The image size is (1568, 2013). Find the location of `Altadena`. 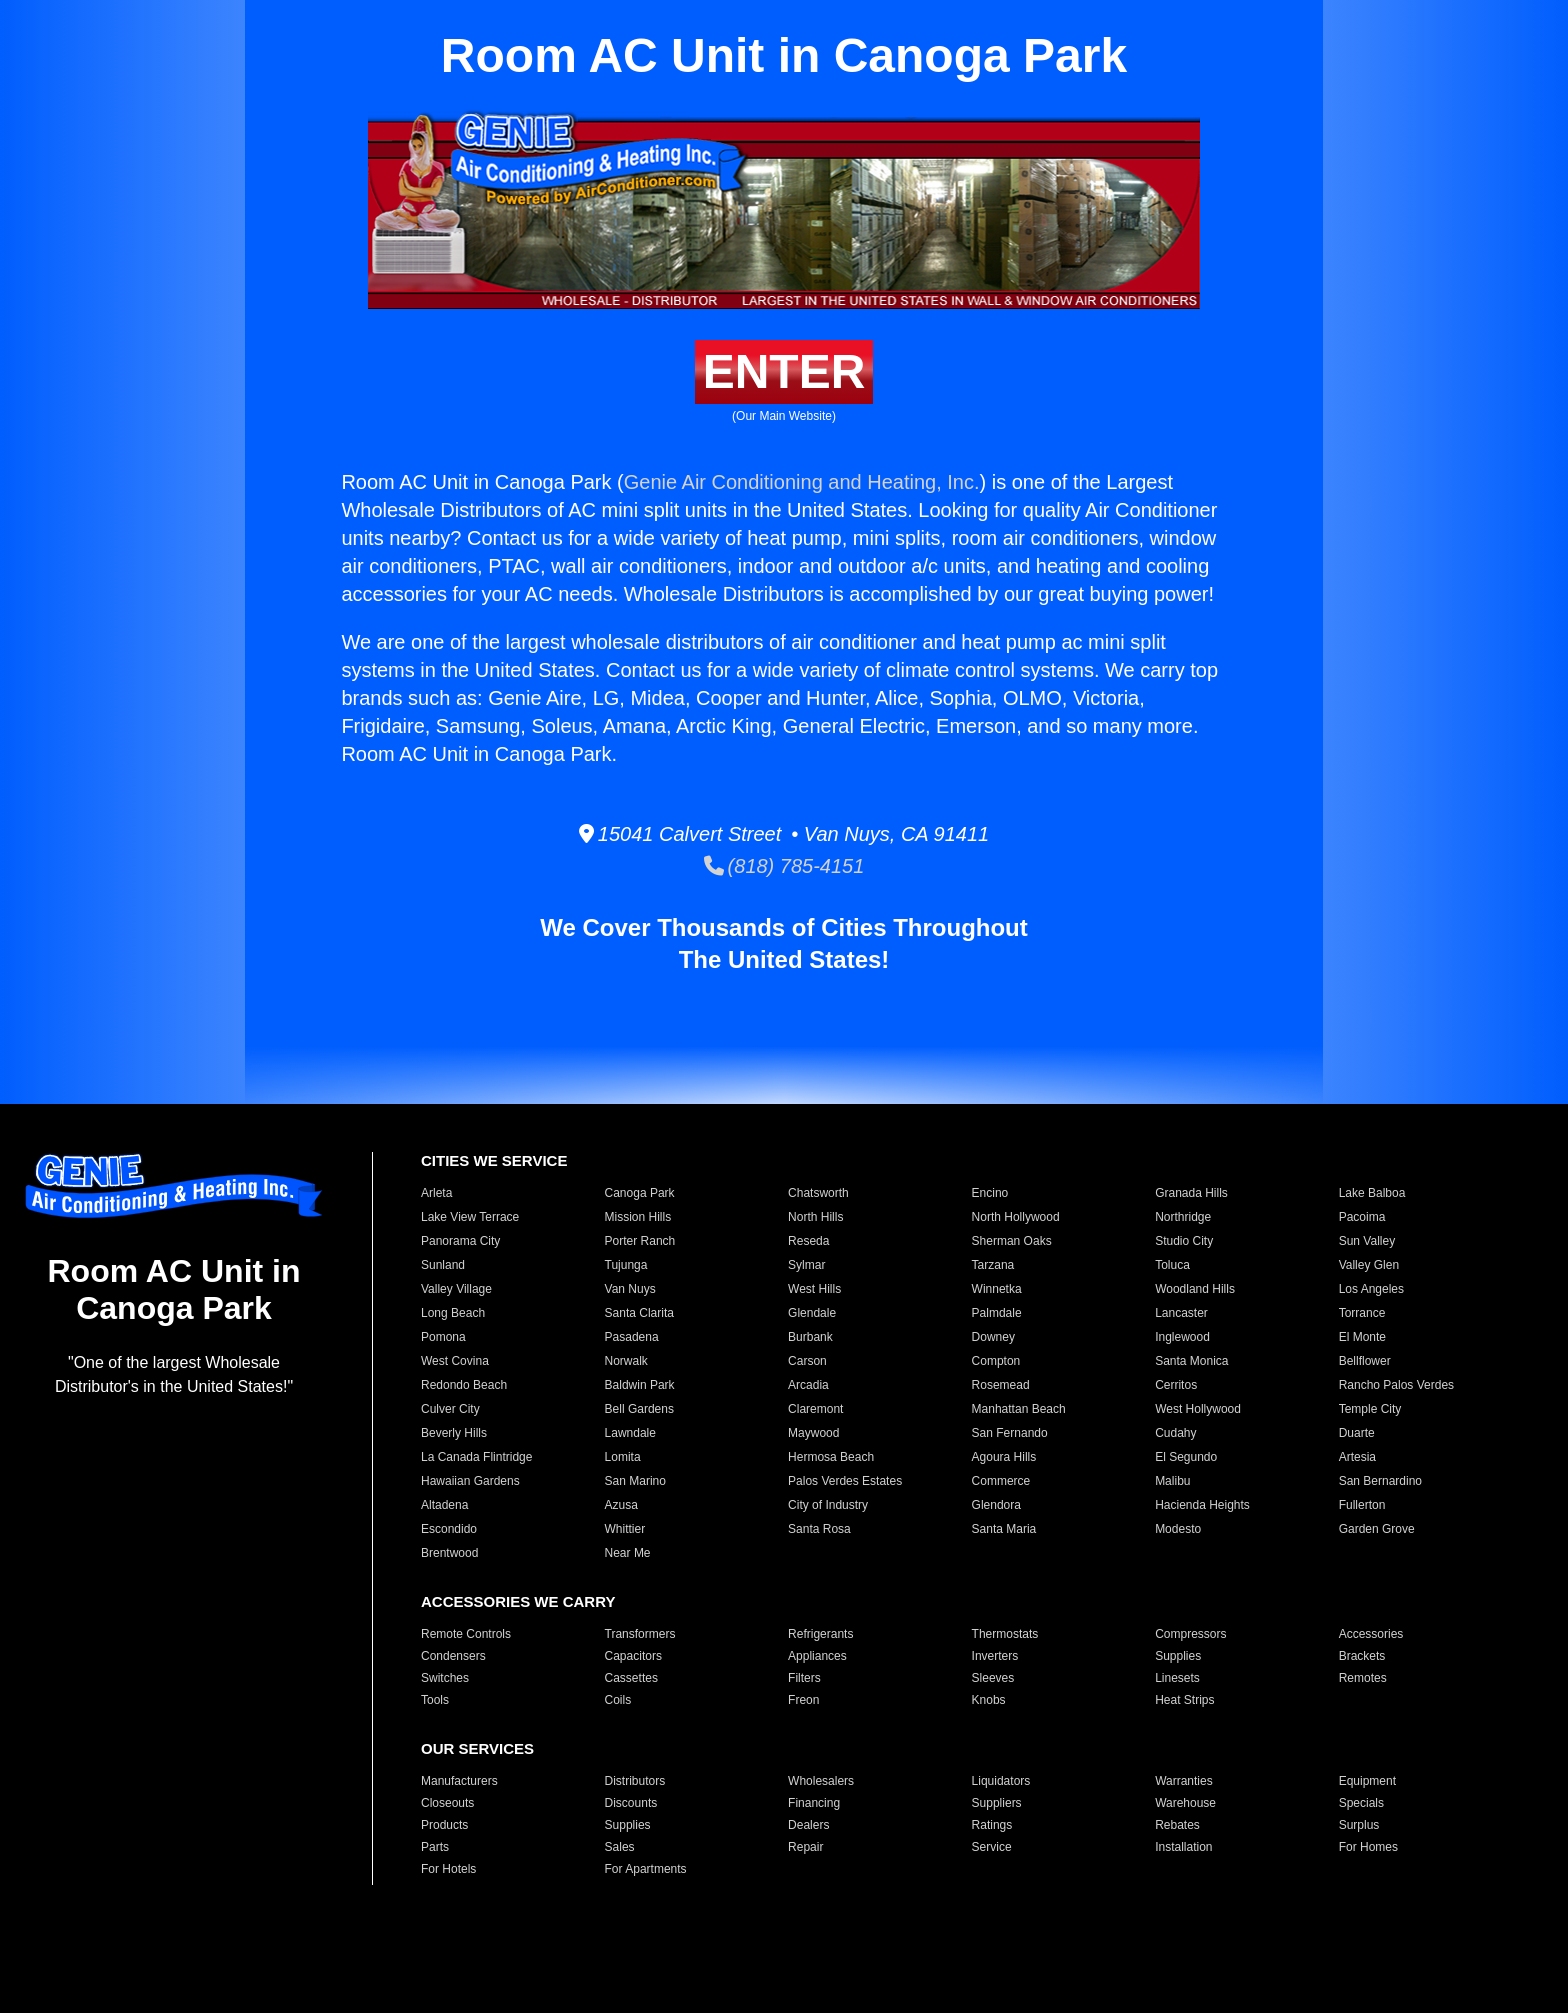

Altadena is located at coordinates (444, 1505).